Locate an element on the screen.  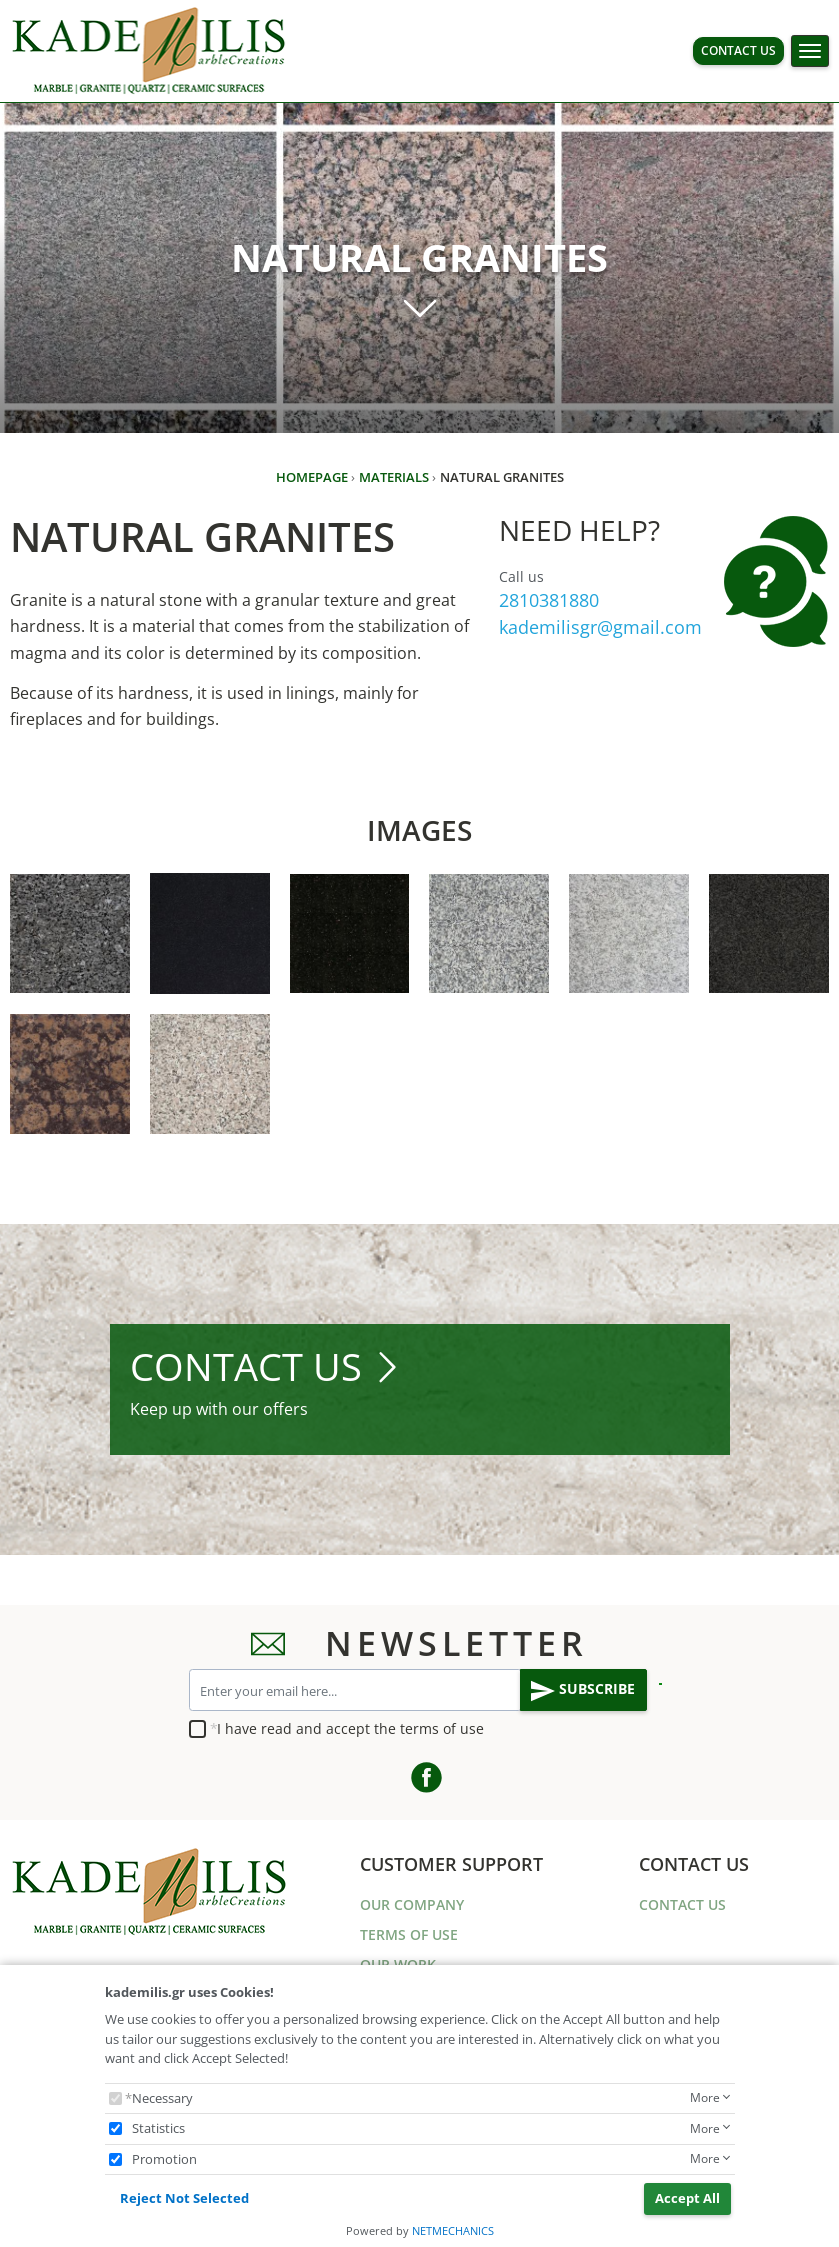
NETMECHANICS is located at coordinates (453, 2230).